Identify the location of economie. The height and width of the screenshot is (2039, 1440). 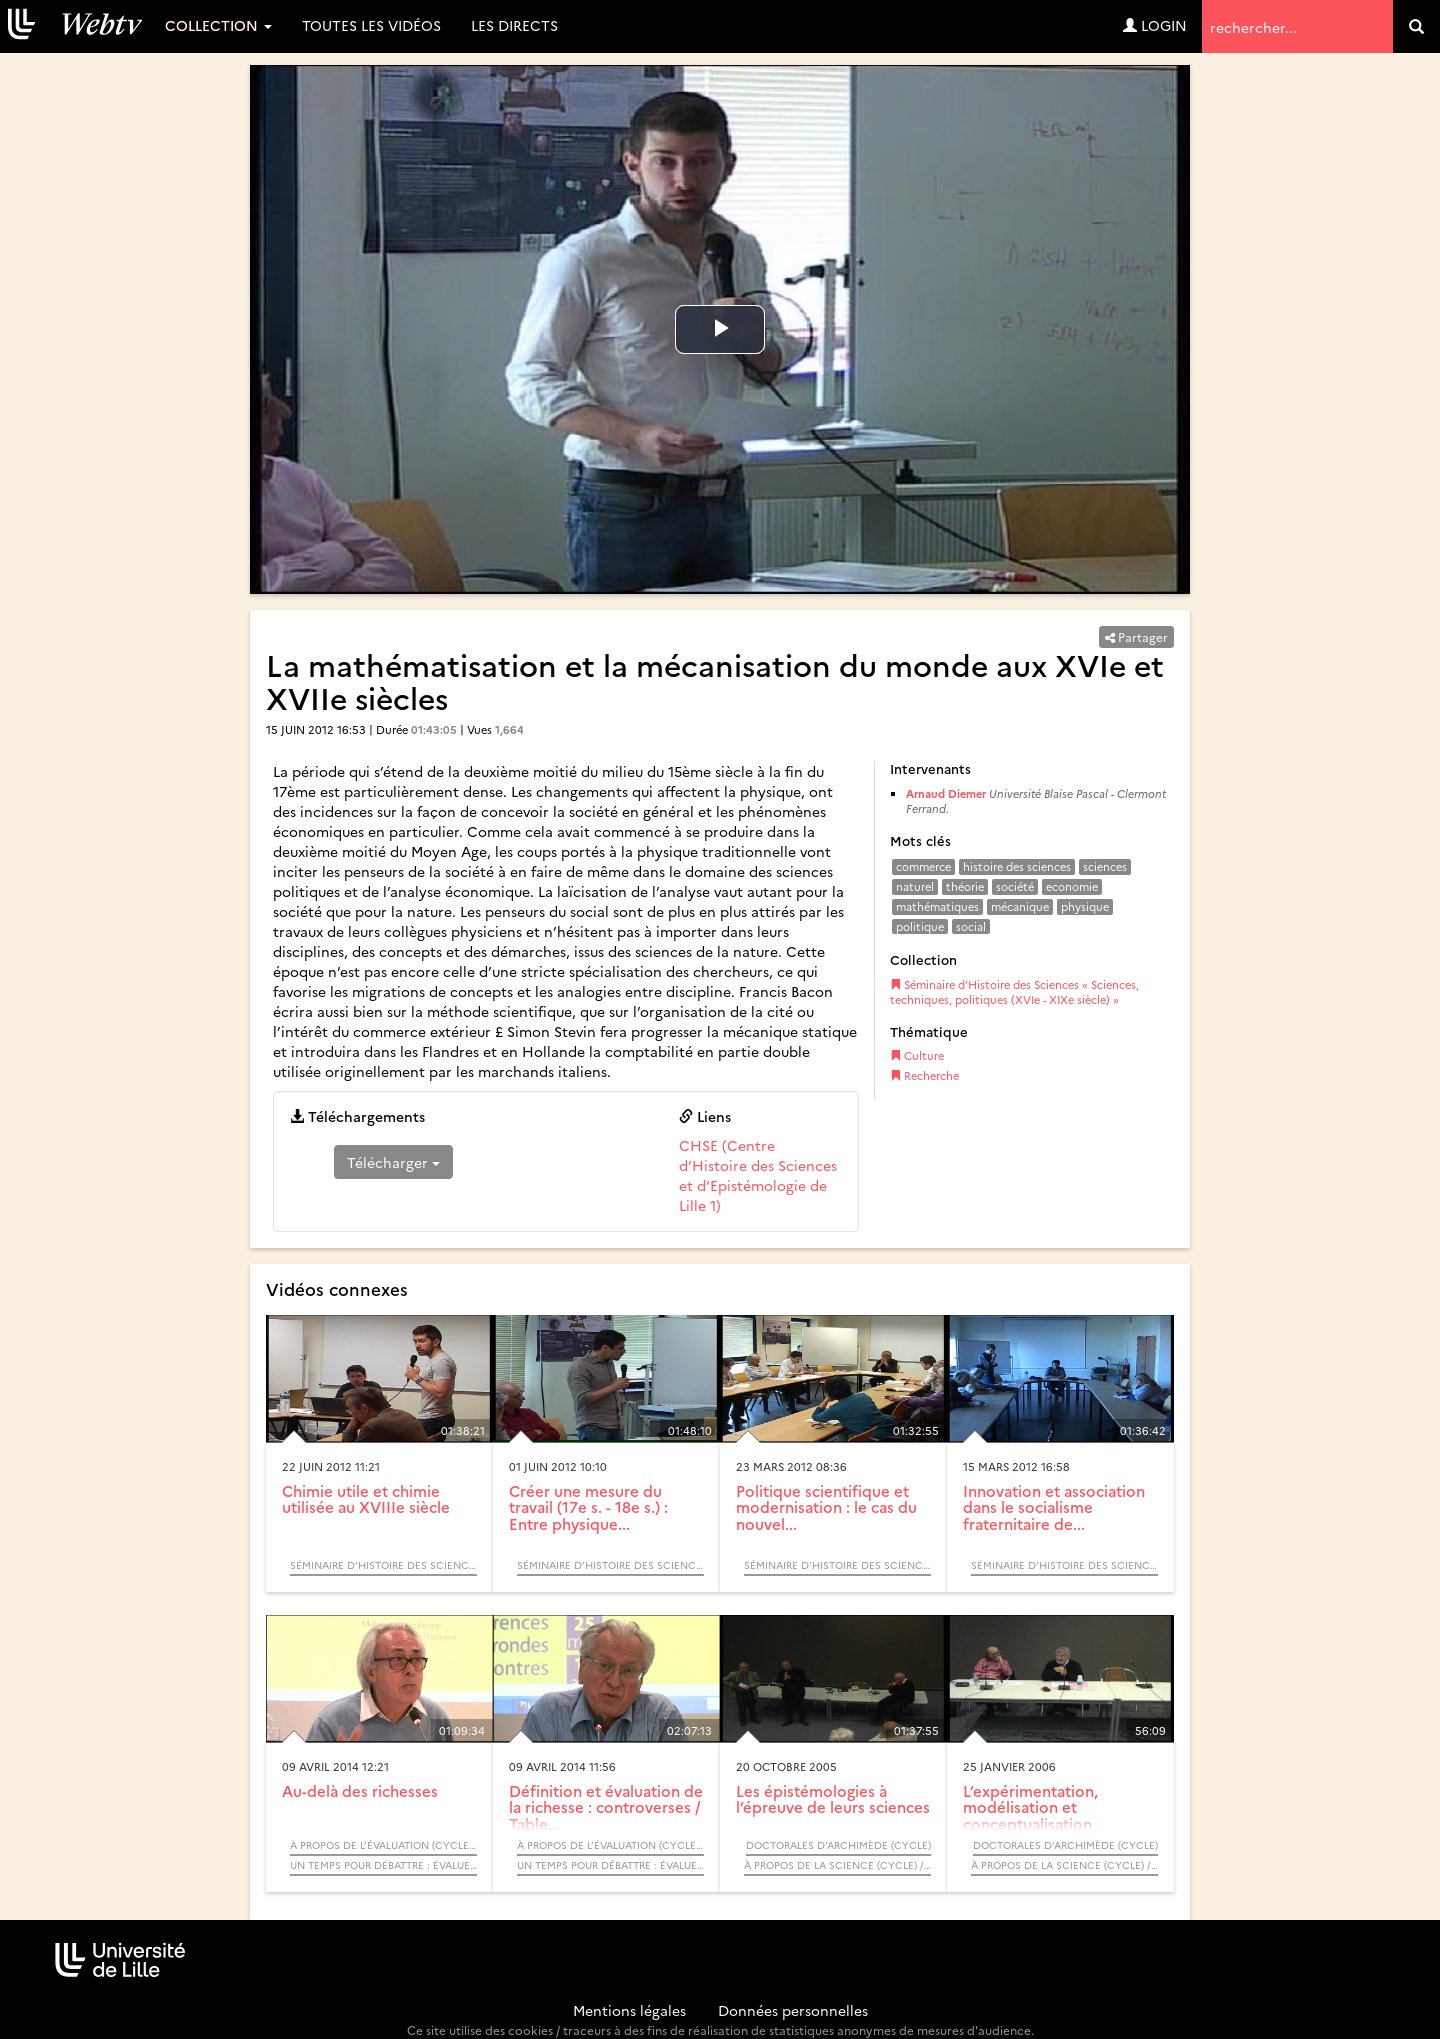
(1072, 886).